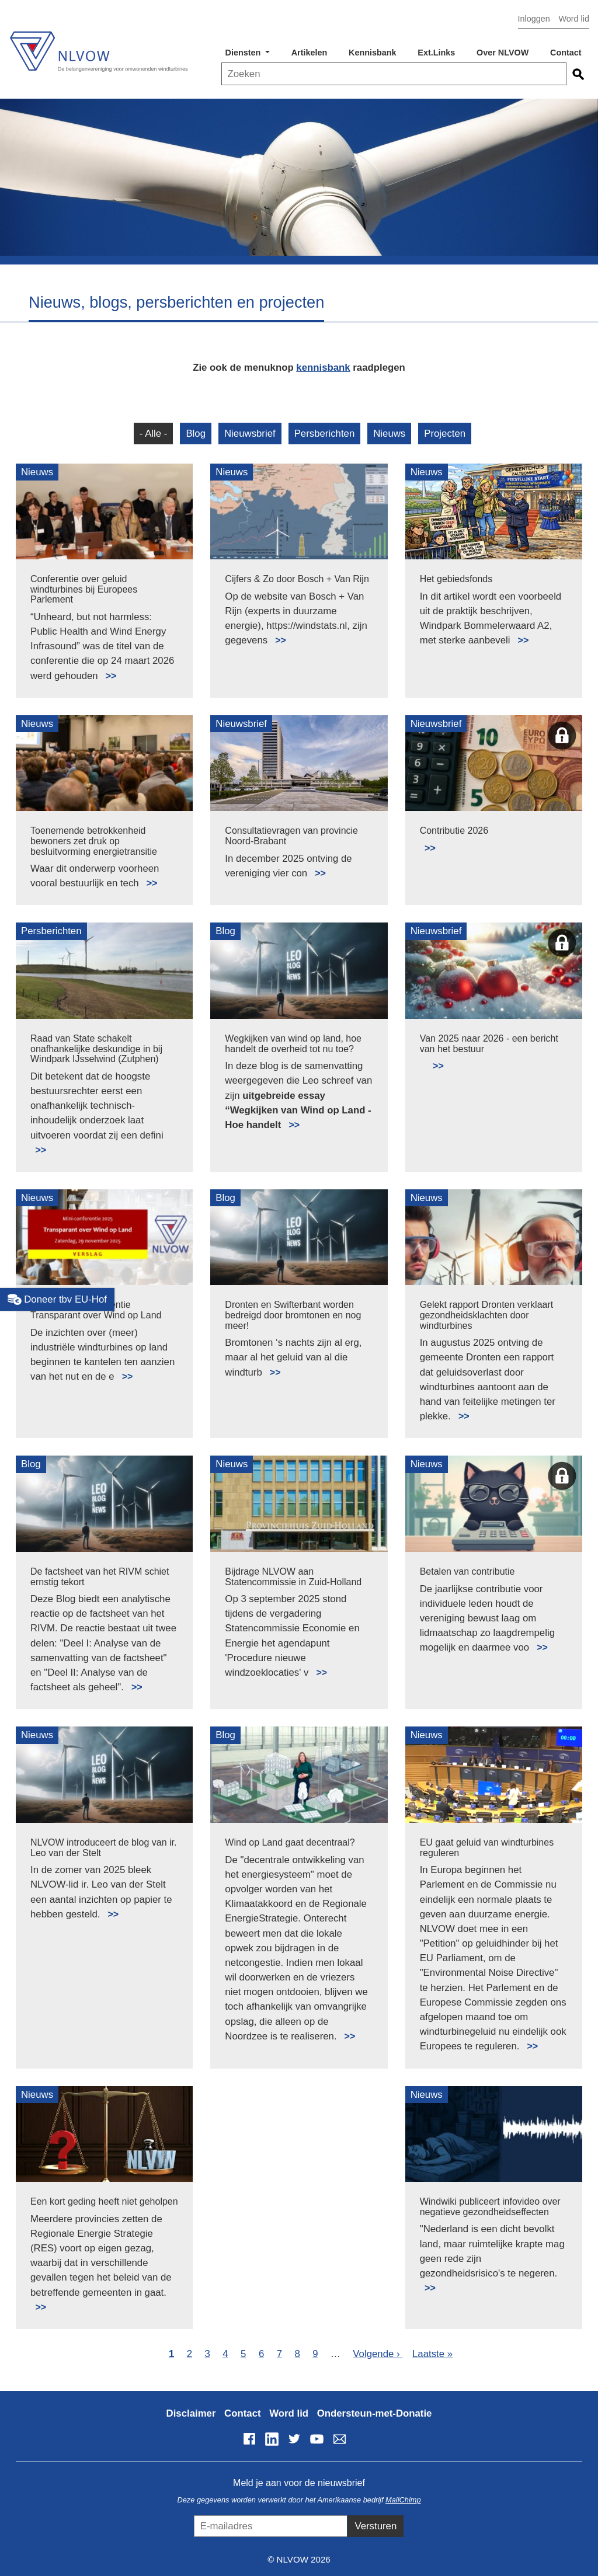  Describe the element at coordinates (389, 433) in the screenshot. I see `Nieuws` at that location.